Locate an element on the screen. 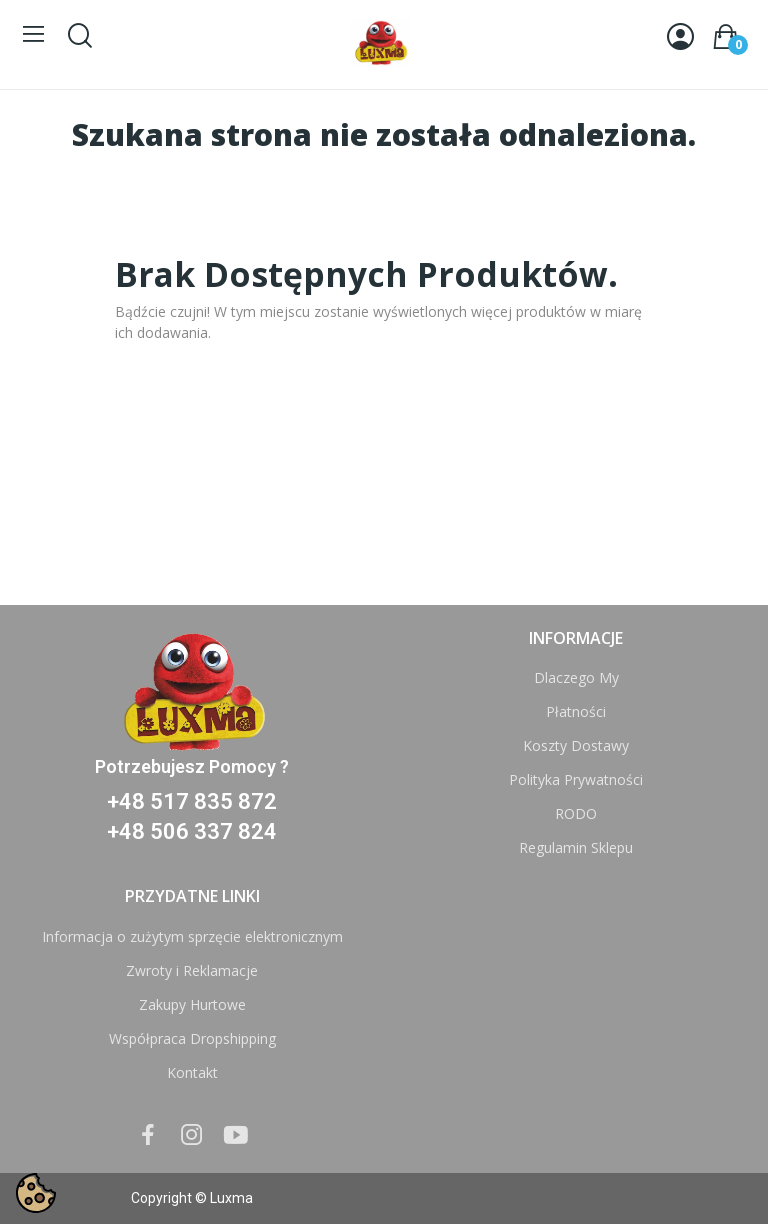 The height and width of the screenshot is (1224, 768). Współpraca Dropshipping is located at coordinates (192, 1038).